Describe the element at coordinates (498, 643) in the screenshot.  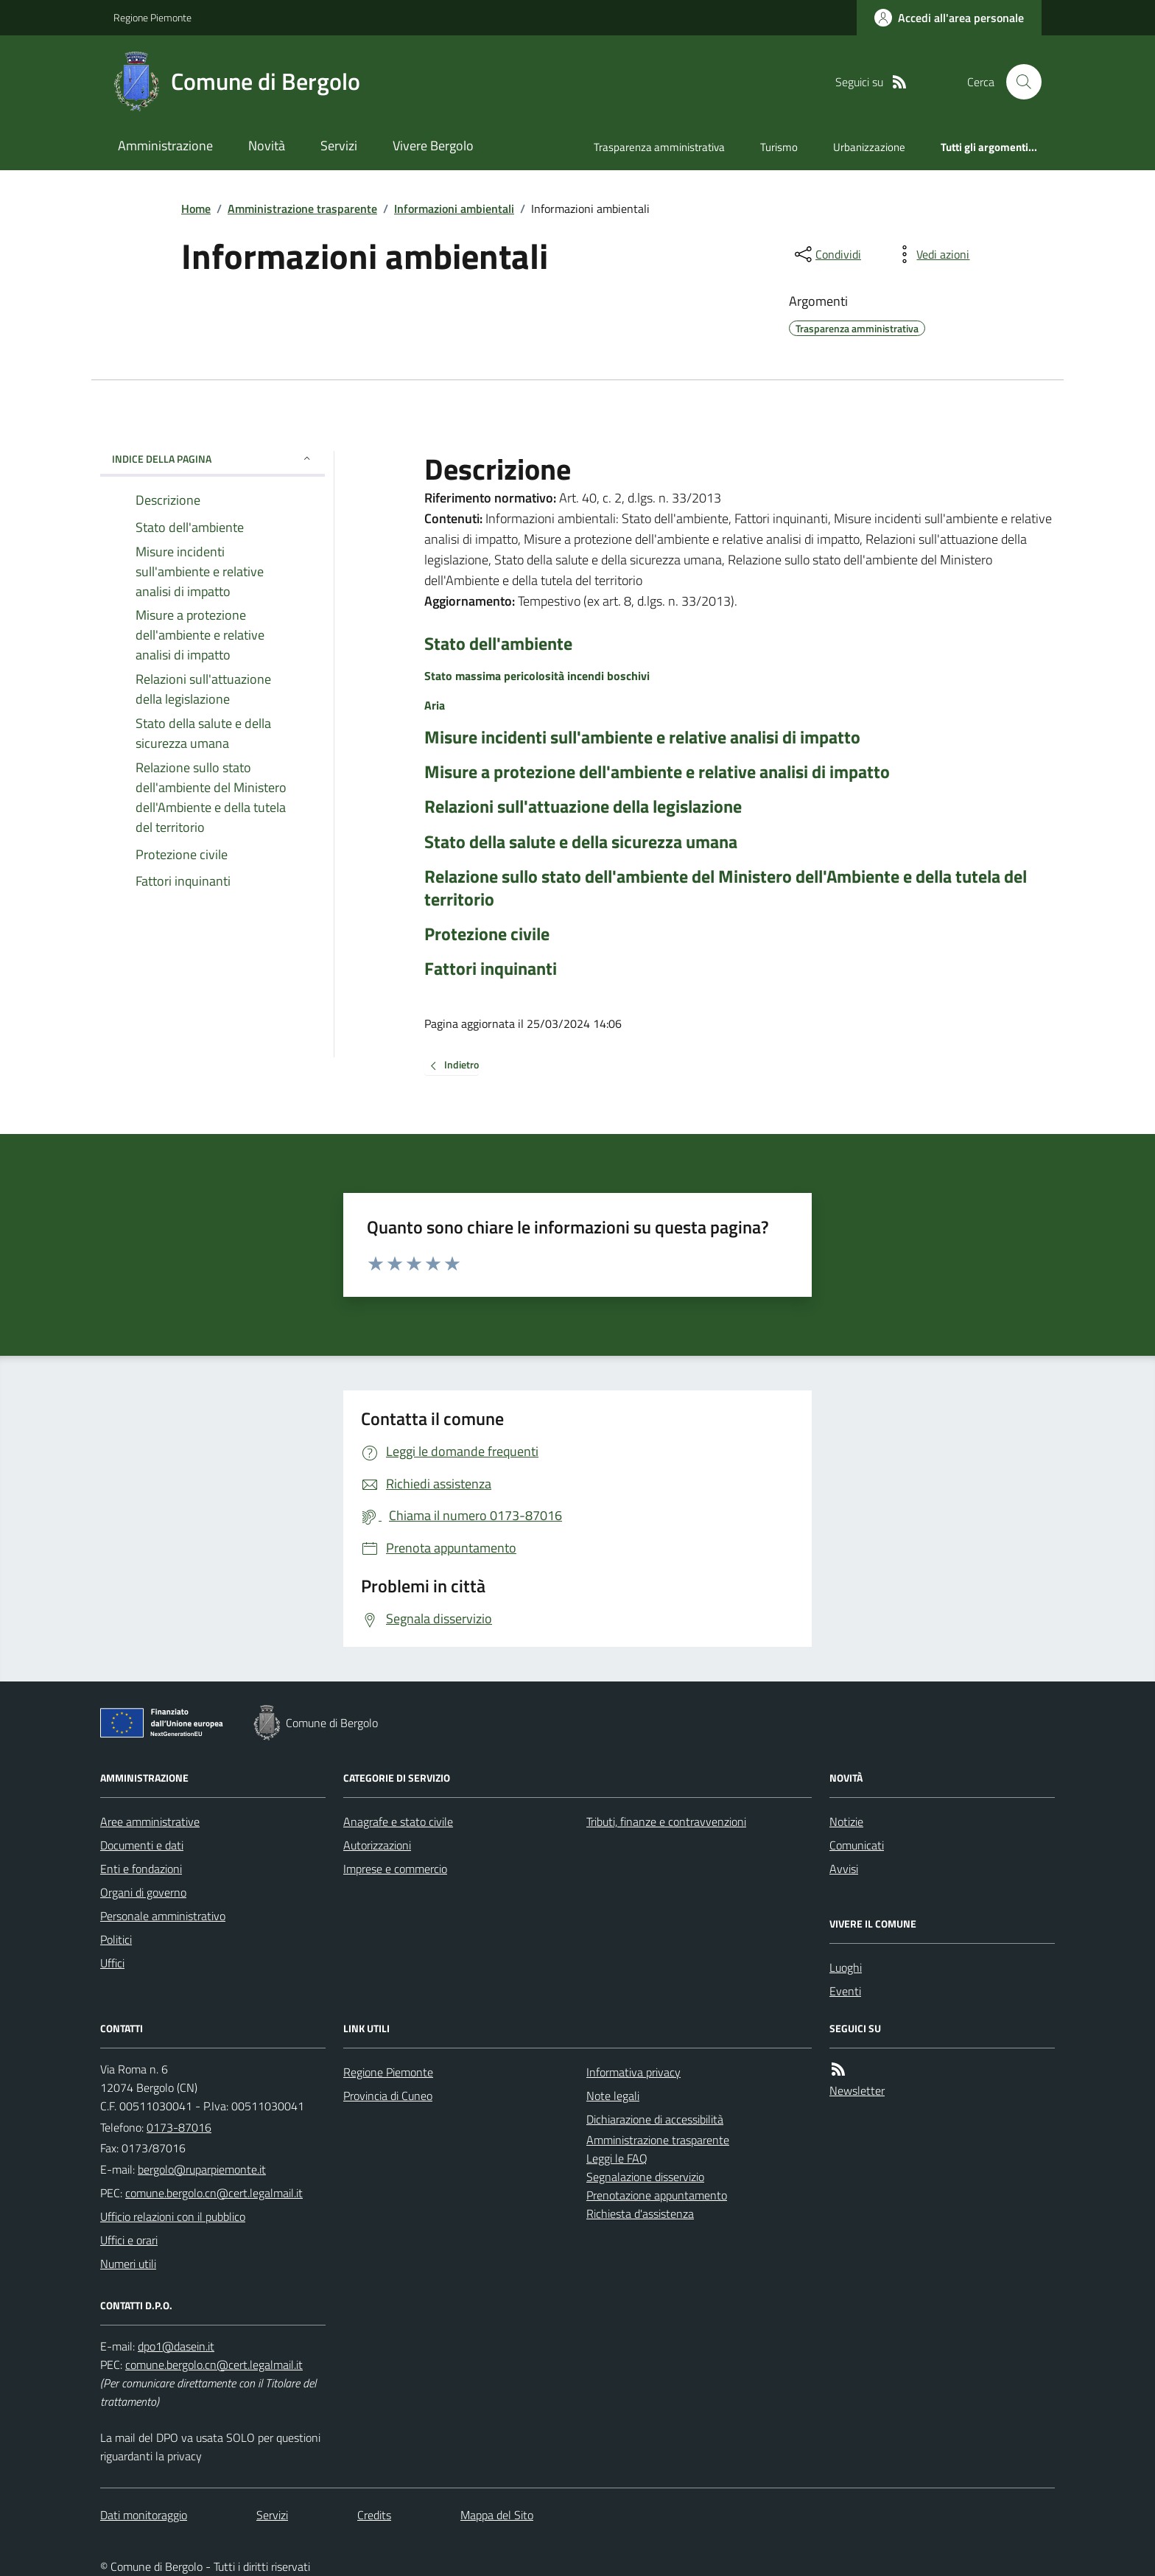
I see `Stato dell'ambiente` at that location.